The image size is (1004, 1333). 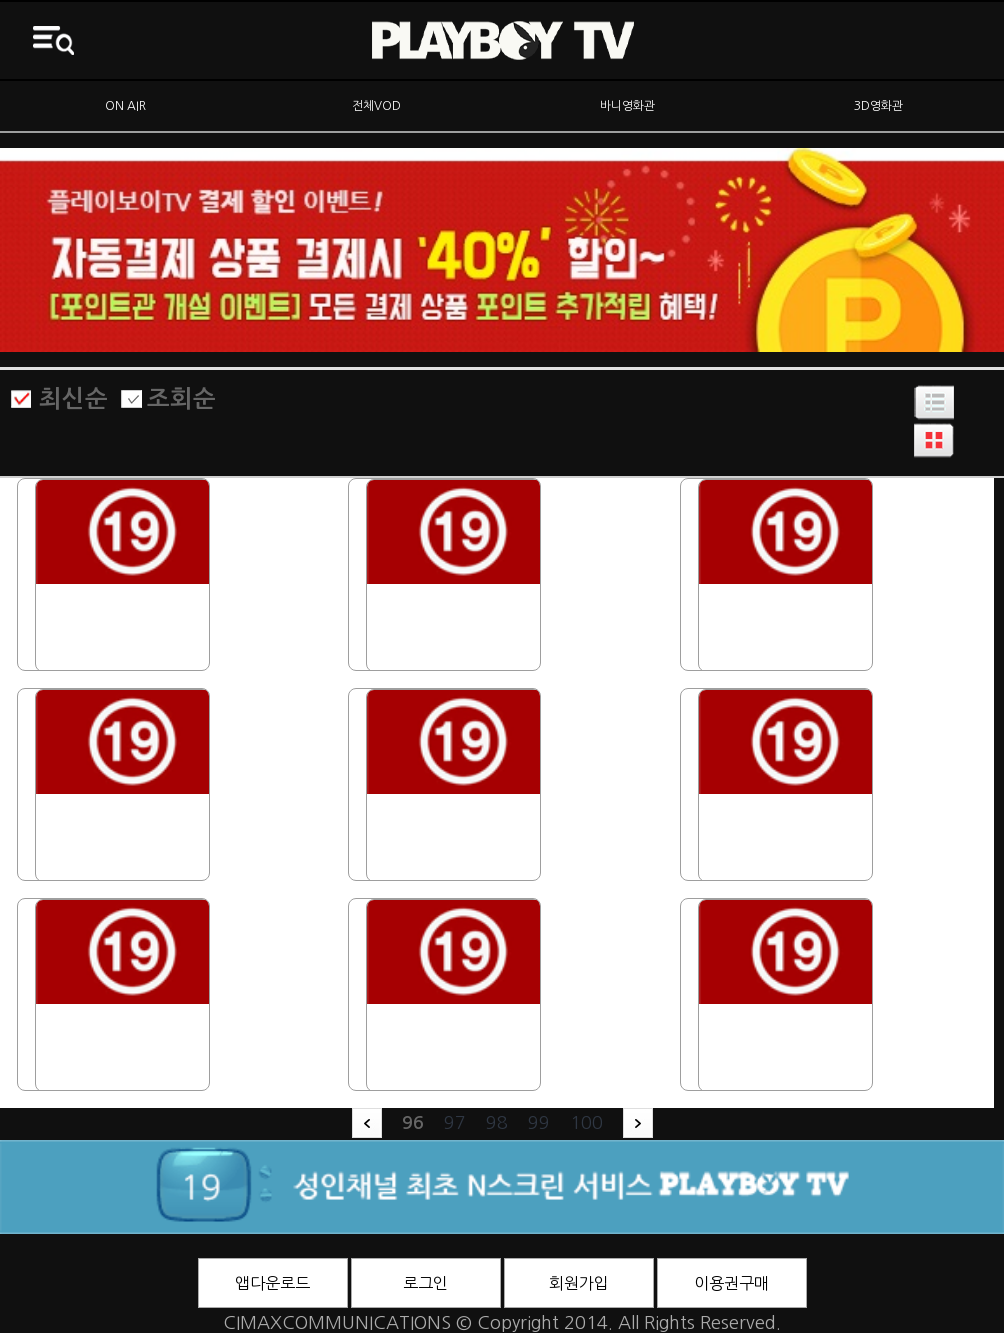 I want to click on ON AIR, so click(x=125, y=106).